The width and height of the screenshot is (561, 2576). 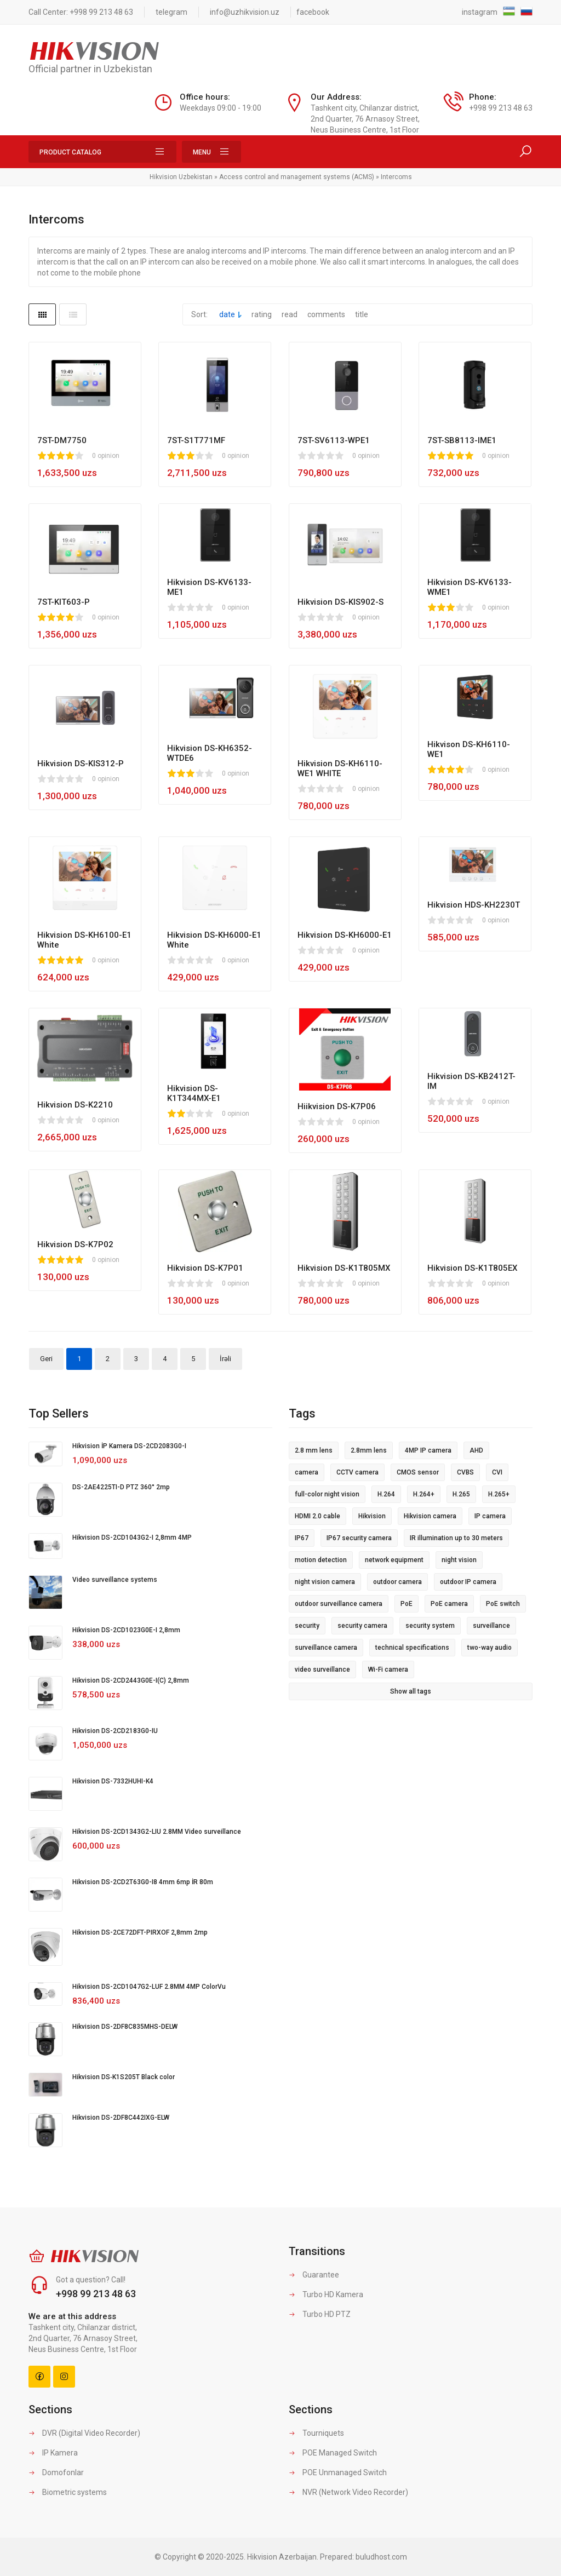 What do you see at coordinates (468, 749) in the screenshot?
I see `Hikvison DS-KH6110-WE1` at bounding box center [468, 749].